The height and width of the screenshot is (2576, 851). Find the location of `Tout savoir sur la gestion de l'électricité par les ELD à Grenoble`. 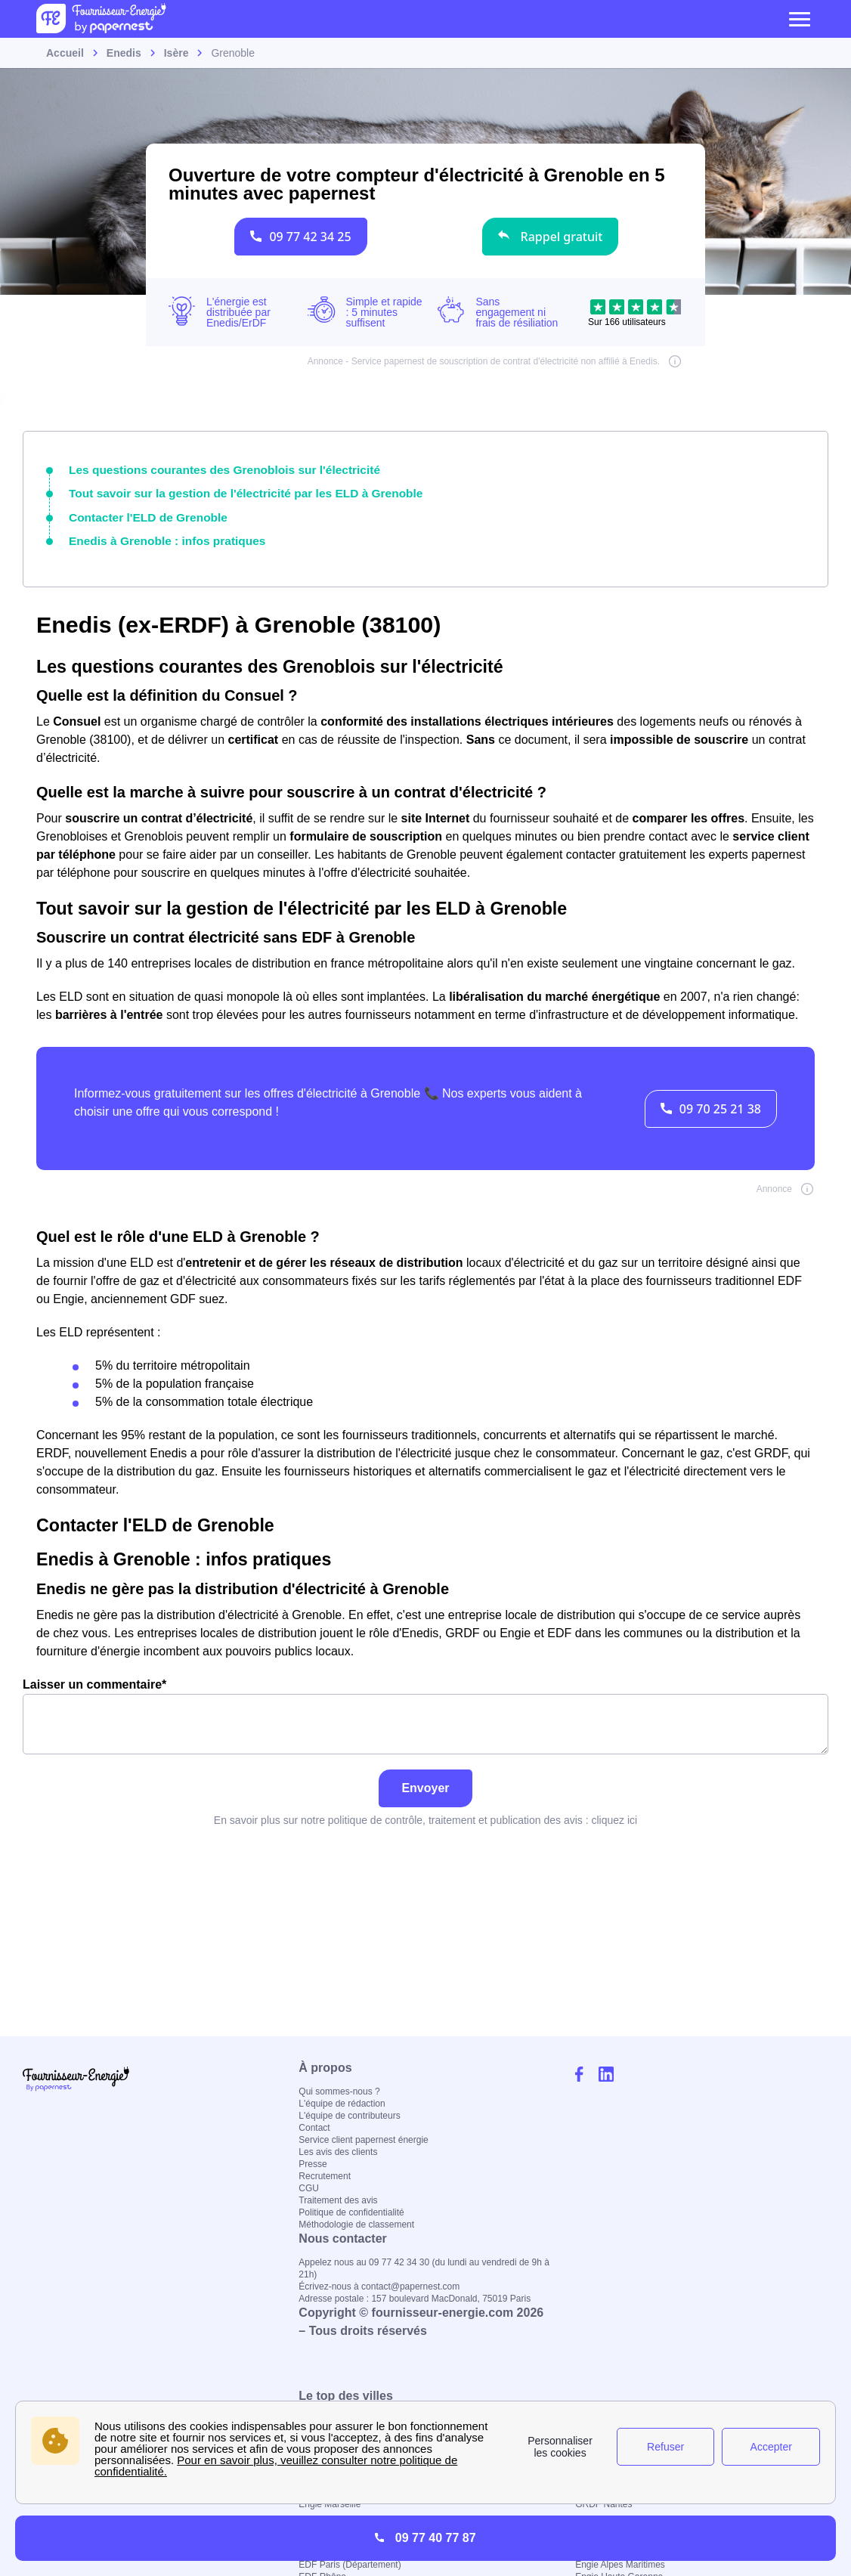

Tout savoir sur la gestion de l'électricité par les ELD à Grenoble is located at coordinates (229, 491).